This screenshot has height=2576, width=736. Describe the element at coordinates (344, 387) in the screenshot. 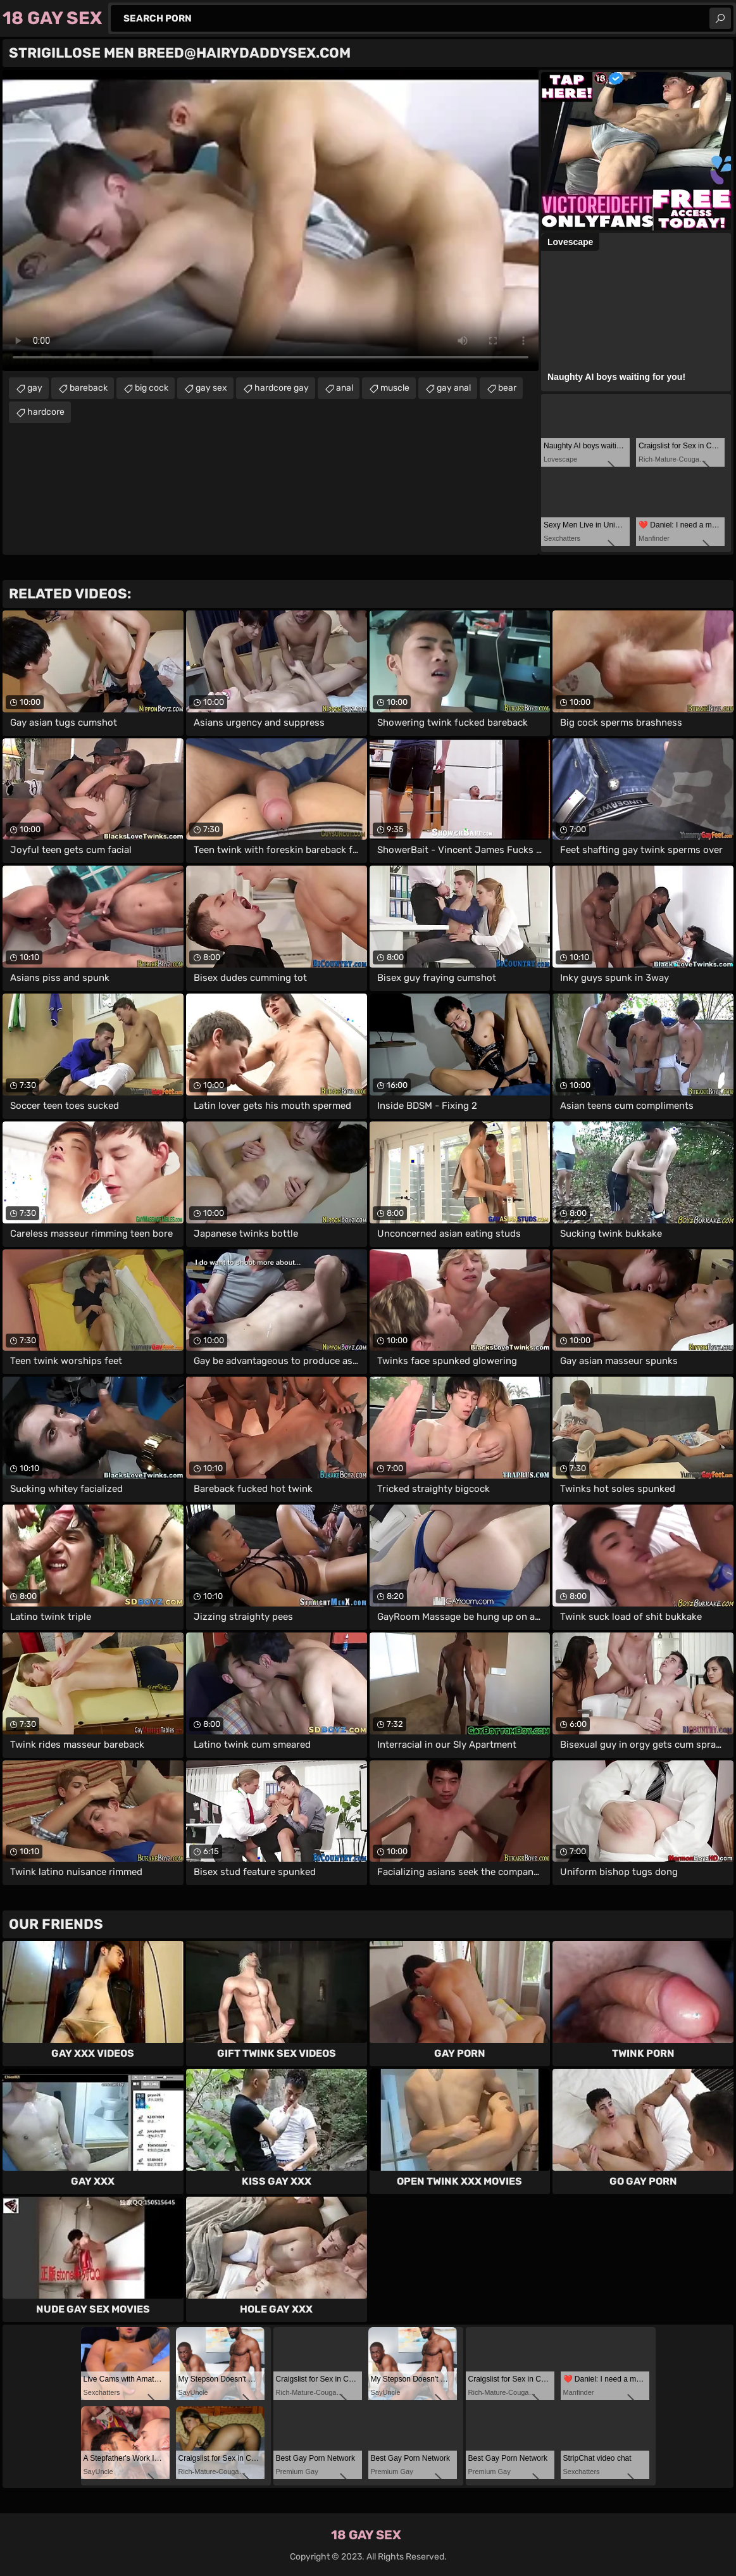

I see `anal` at that location.